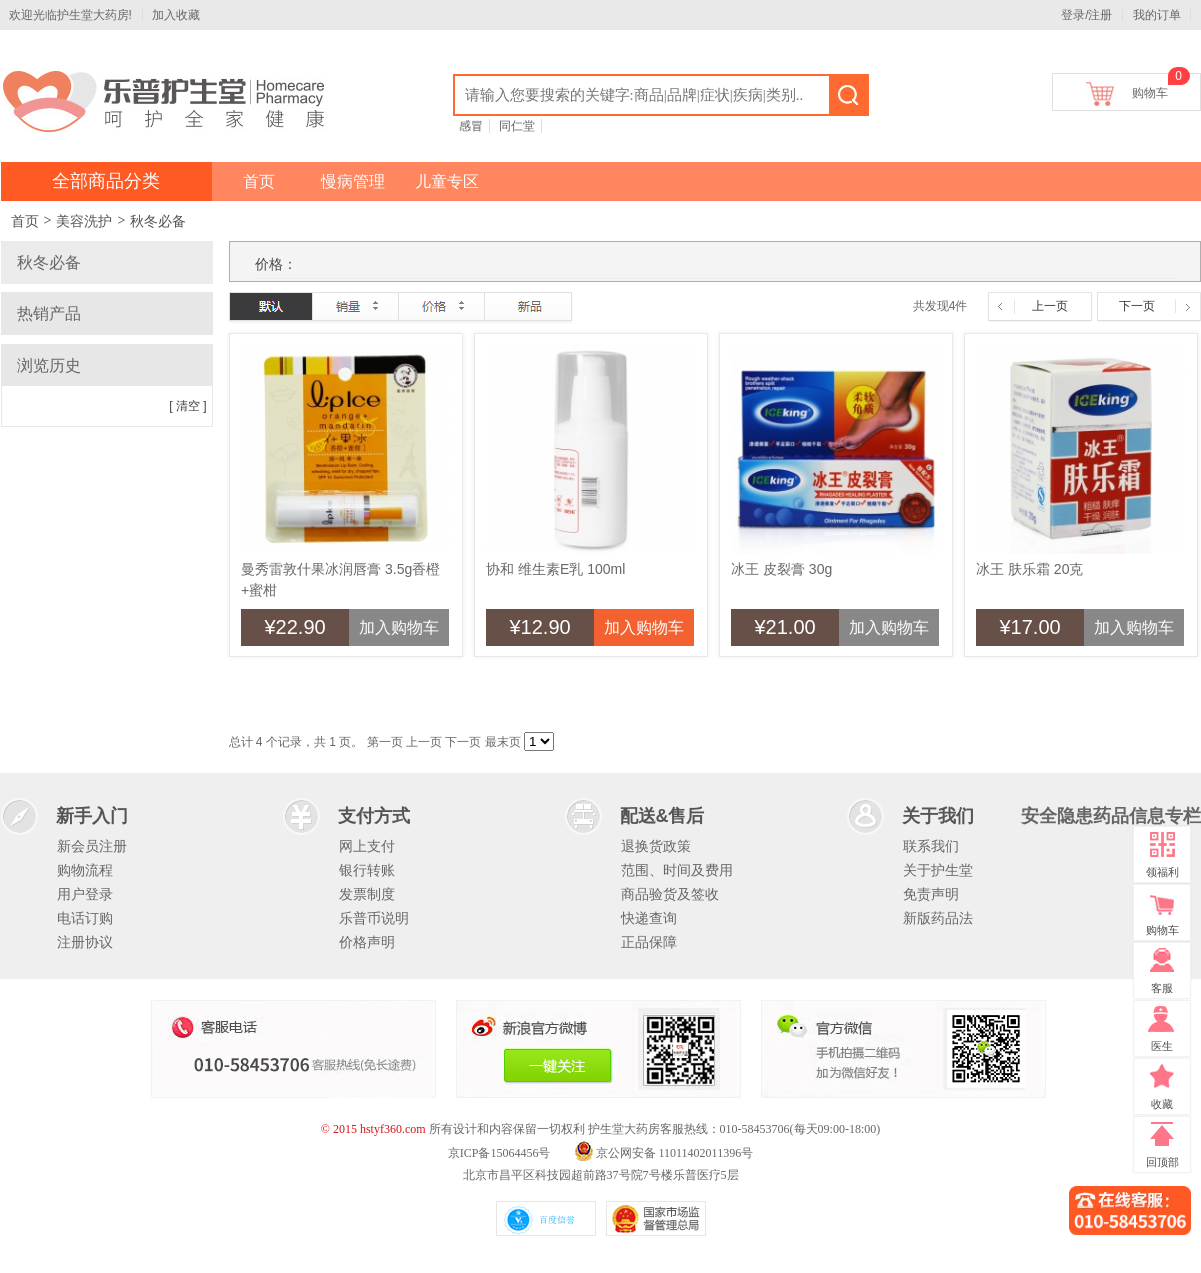  I want to click on 第一页, so click(385, 742).